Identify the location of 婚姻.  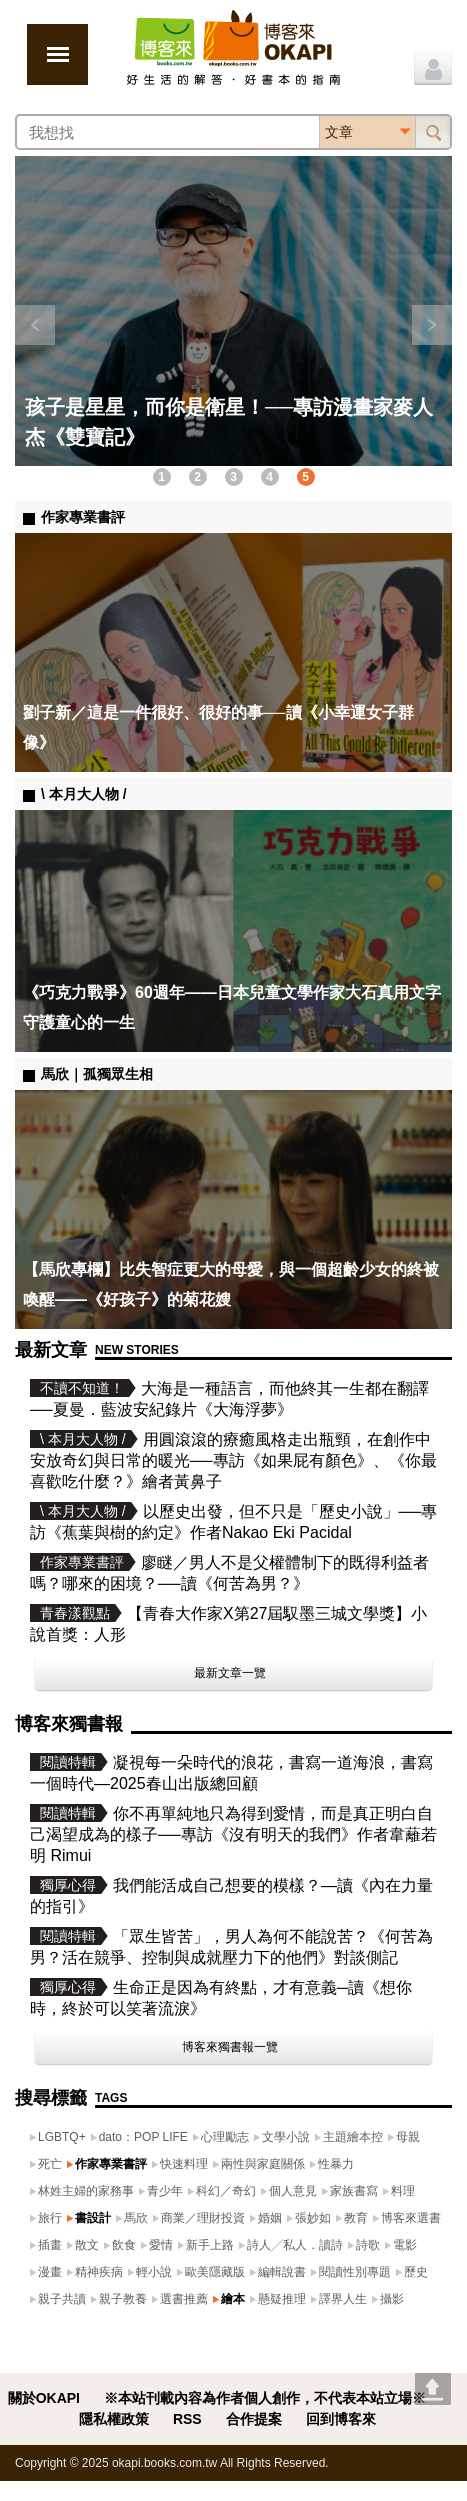
(270, 2218).